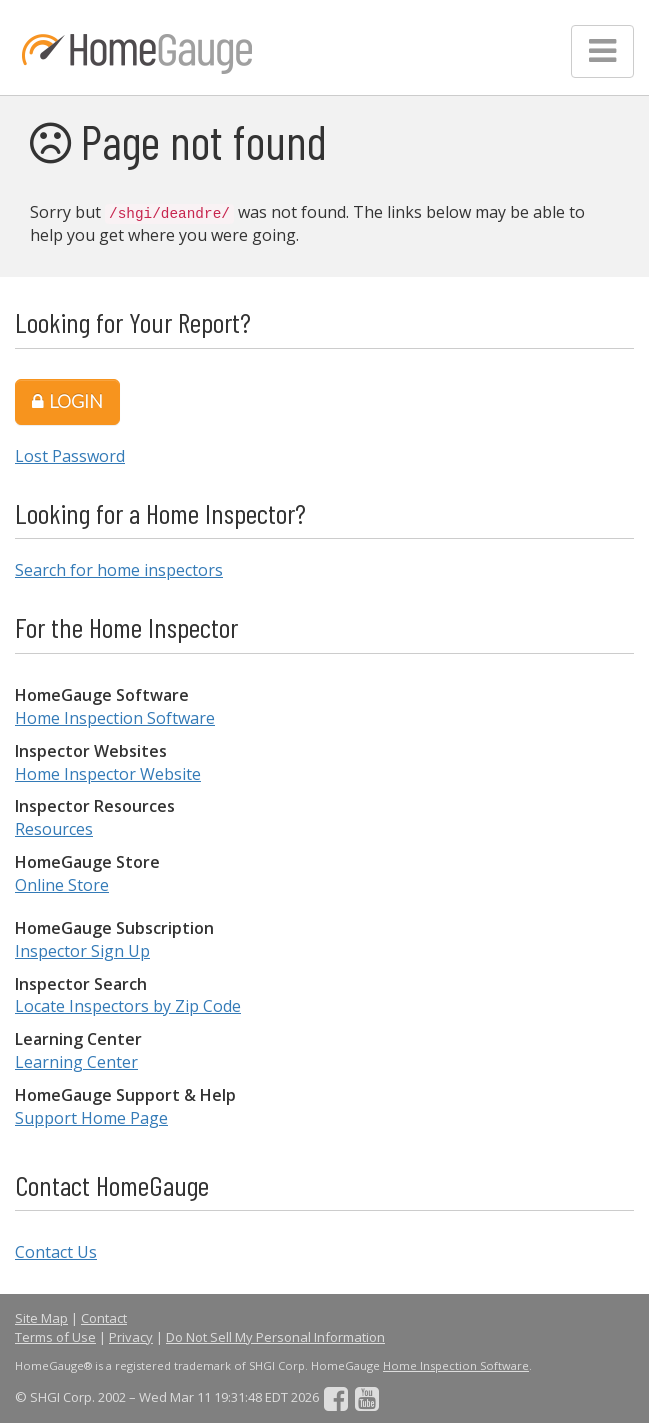 The width and height of the screenshot is (649, 1423). What do you see at coordinates (128, 1006) in the screenshot?
I see `Locate Inspectors by Zip Code` at bounding box center [128, 1006].